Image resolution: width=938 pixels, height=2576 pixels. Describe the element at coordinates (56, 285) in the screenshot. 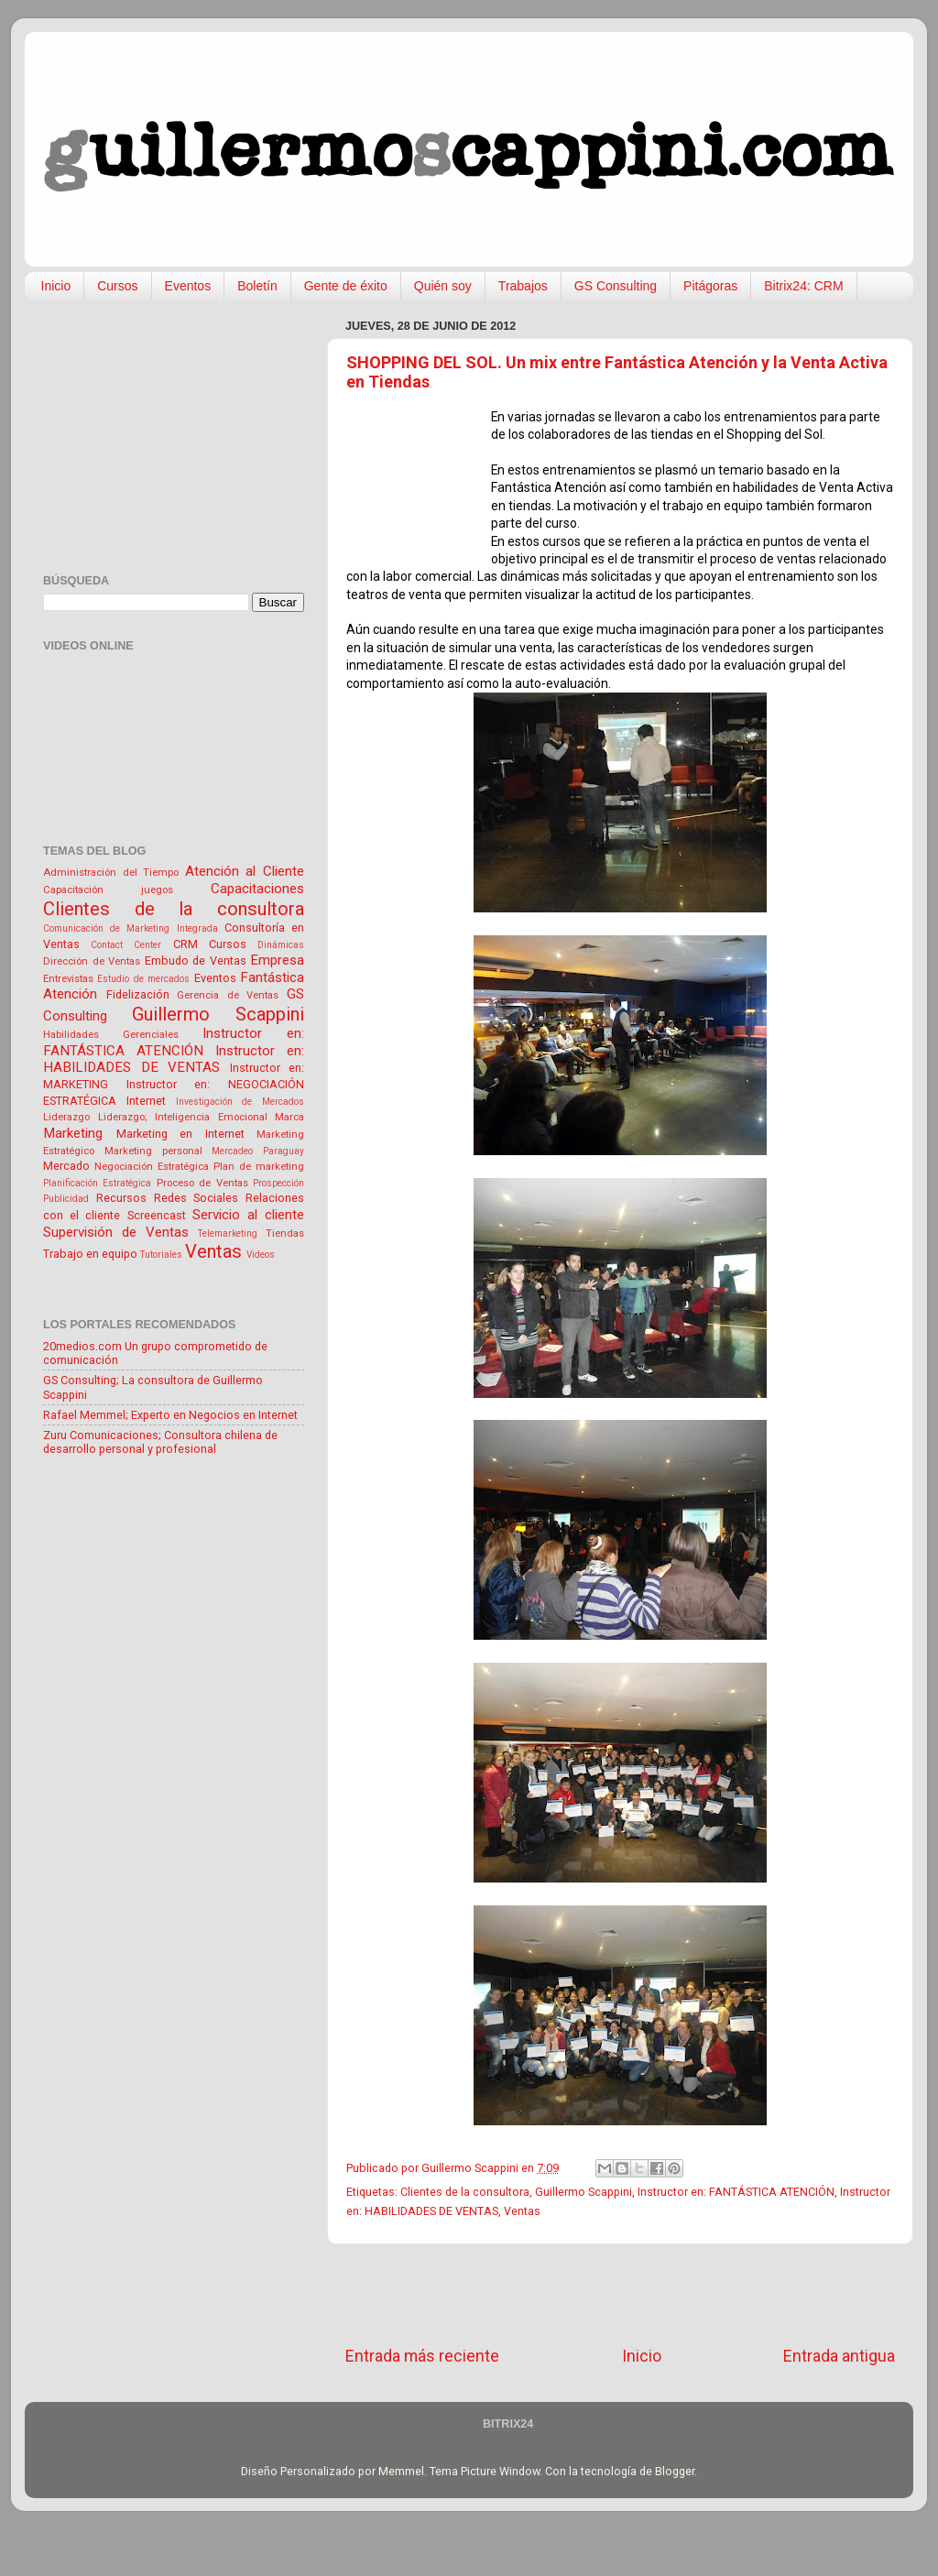

I see `Inicio` at that location.